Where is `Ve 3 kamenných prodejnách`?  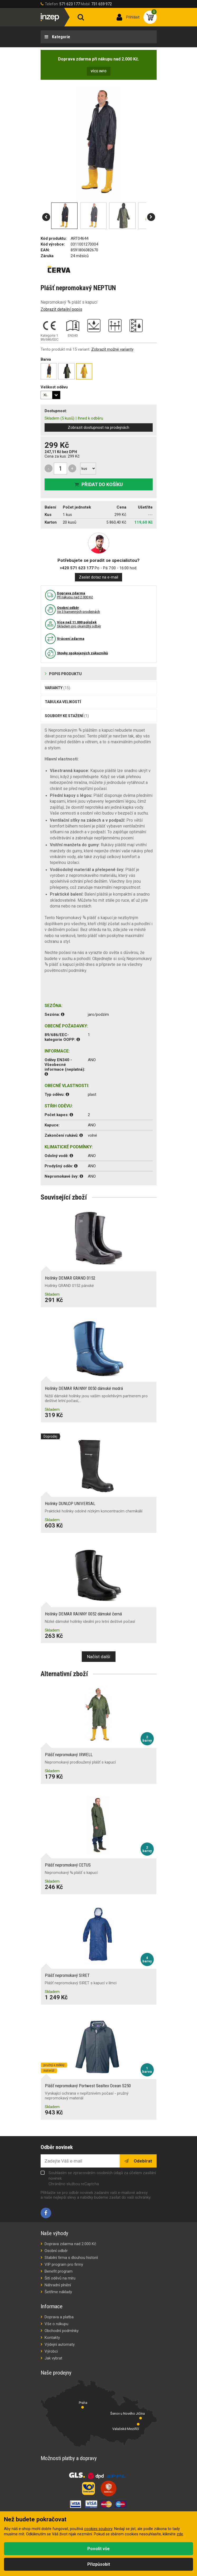
Ve 3 kamenných prodejnách is located at coordinates (78, 610).